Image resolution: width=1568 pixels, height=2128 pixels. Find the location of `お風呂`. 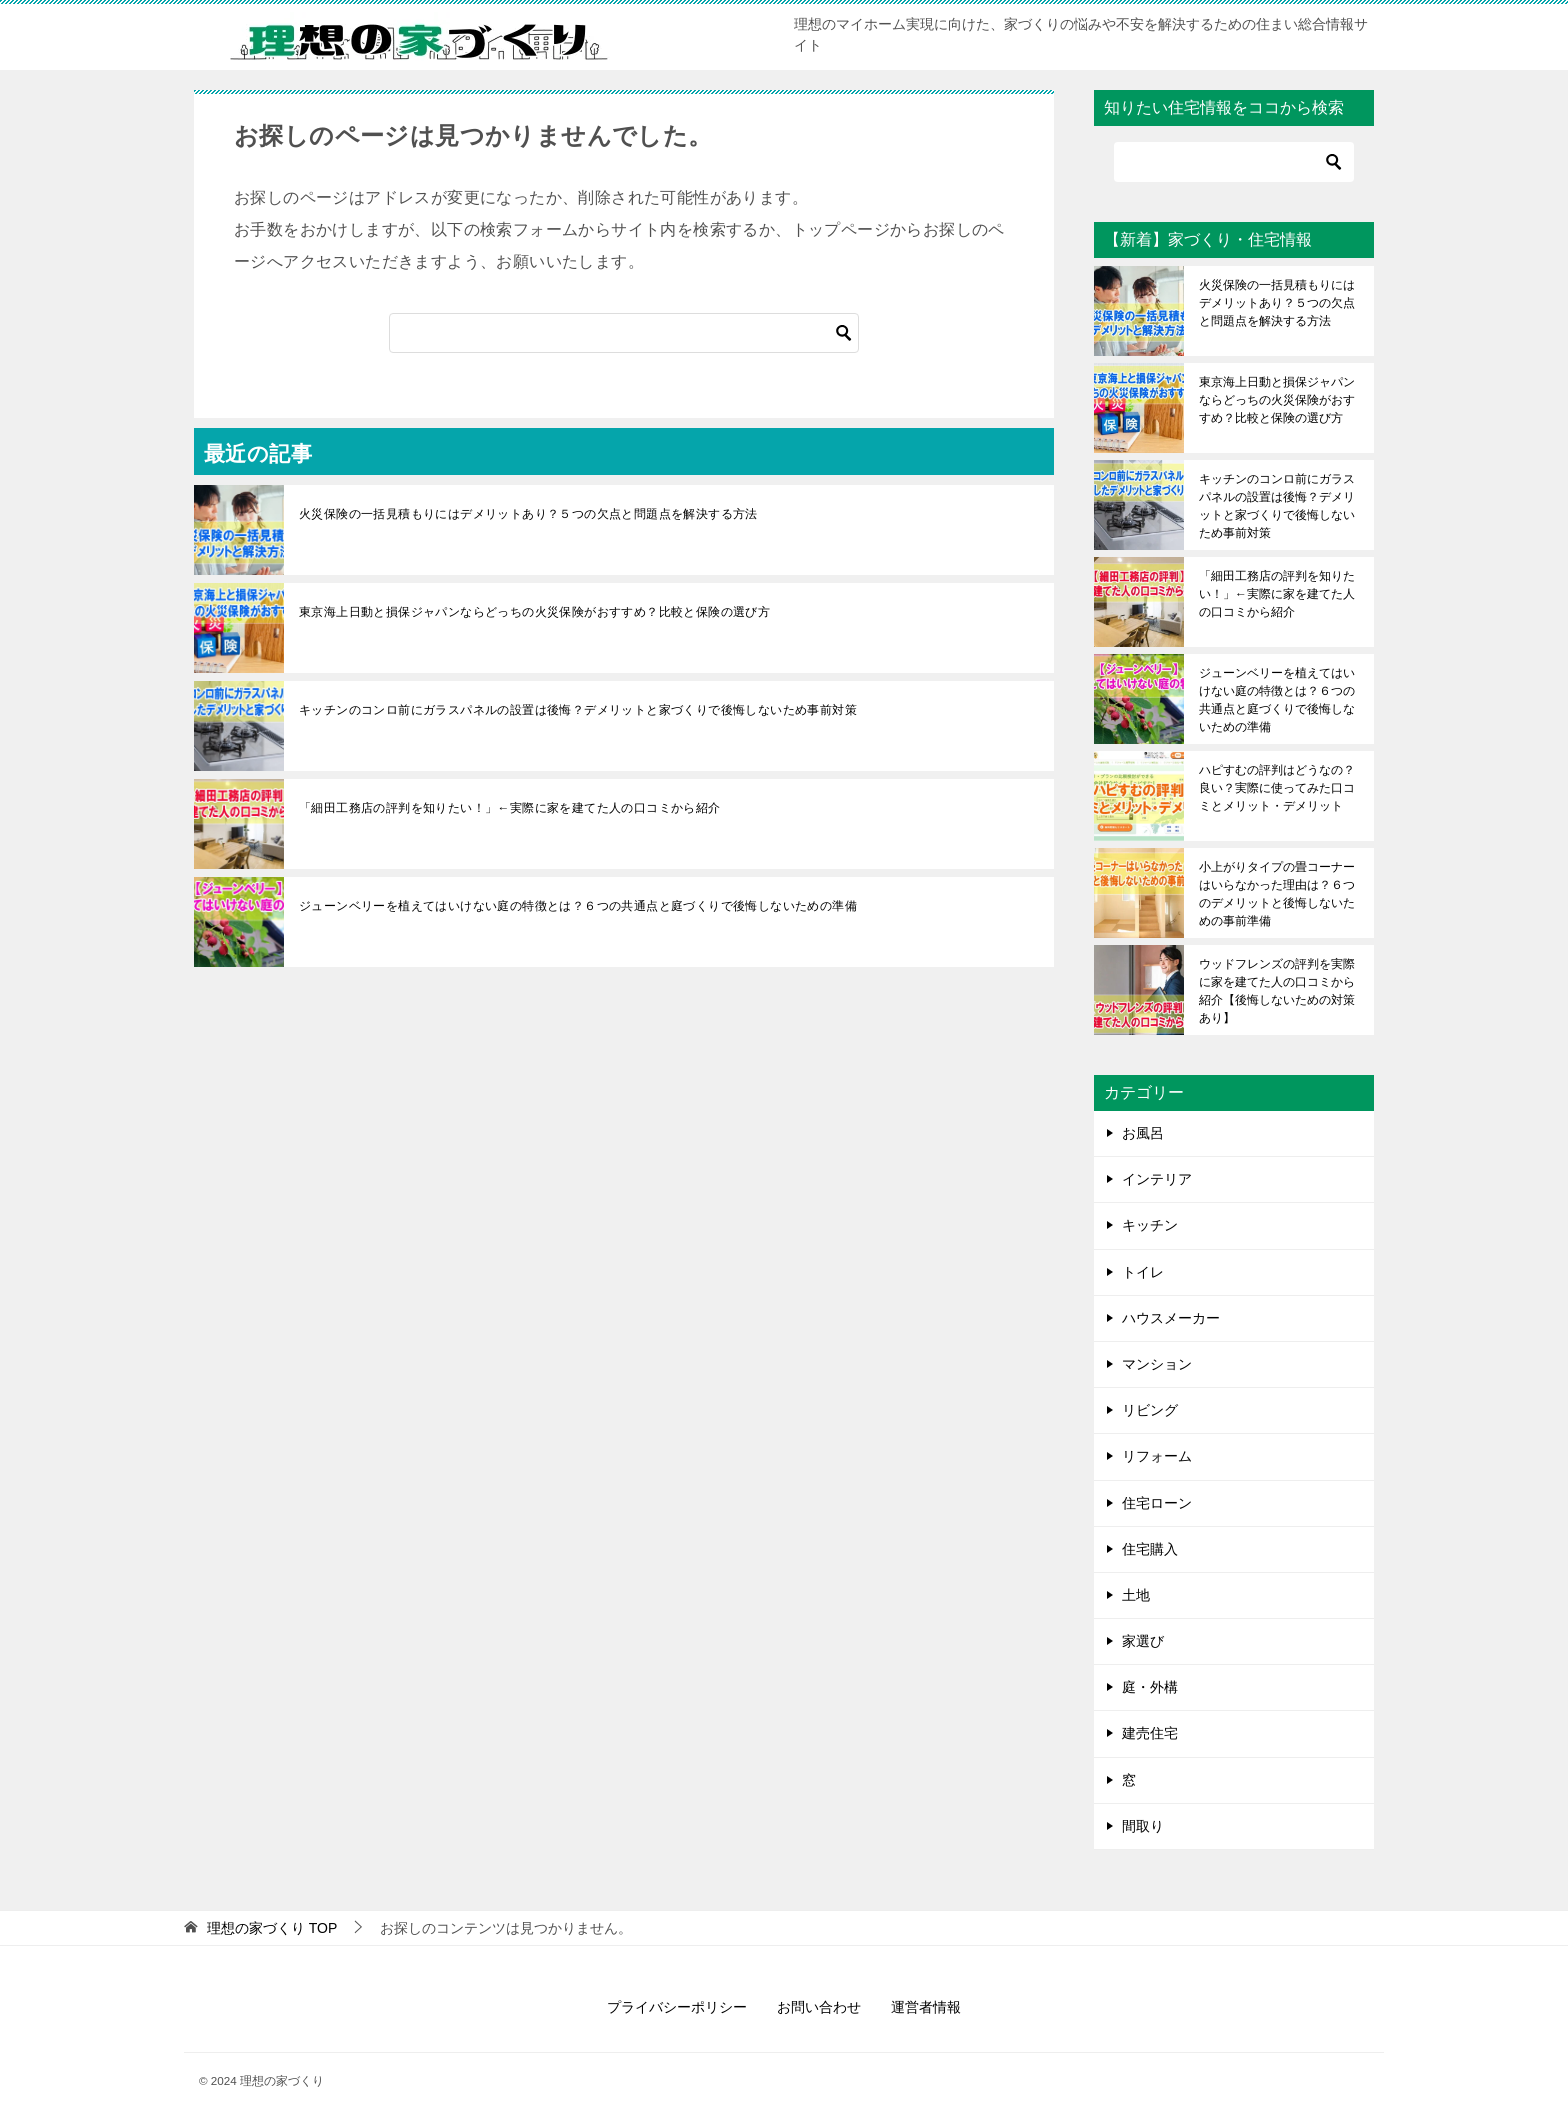

お風呂 is located at coordinates (1143, 1133).